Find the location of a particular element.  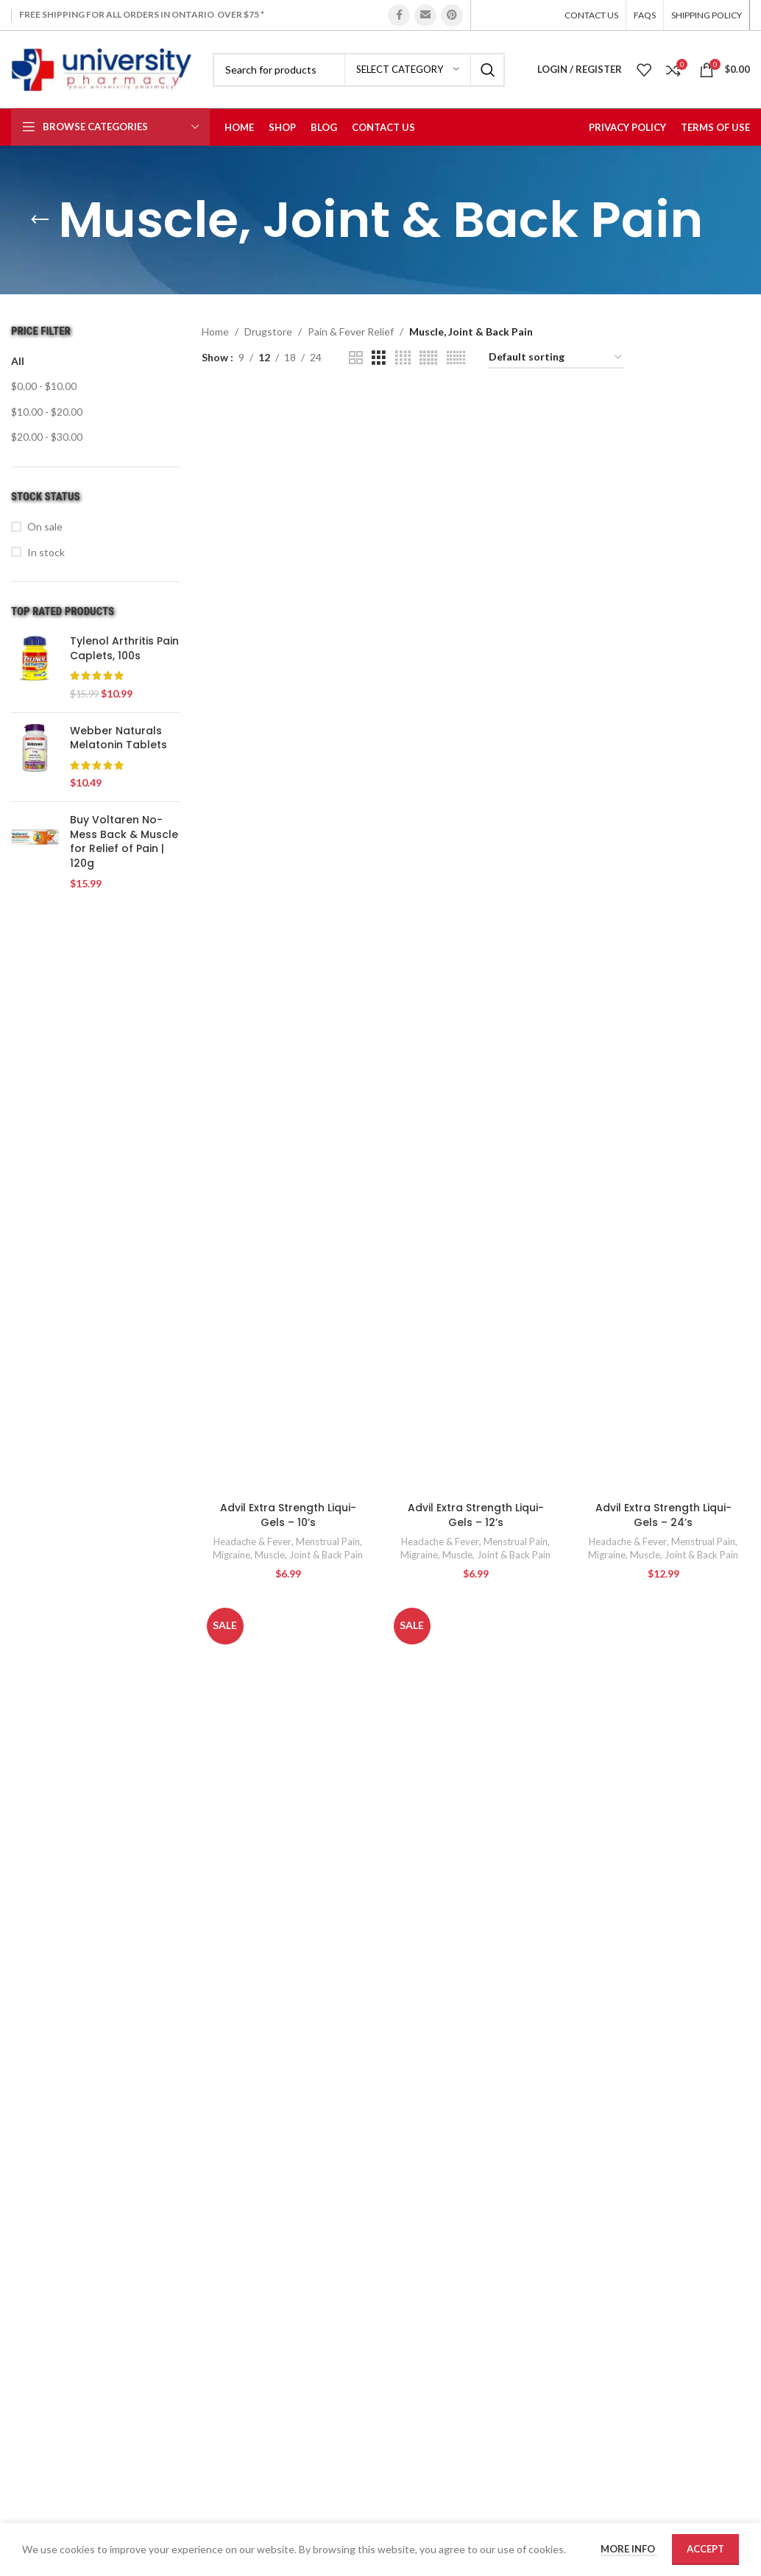

Accept is located at coordinates (705, 2549).